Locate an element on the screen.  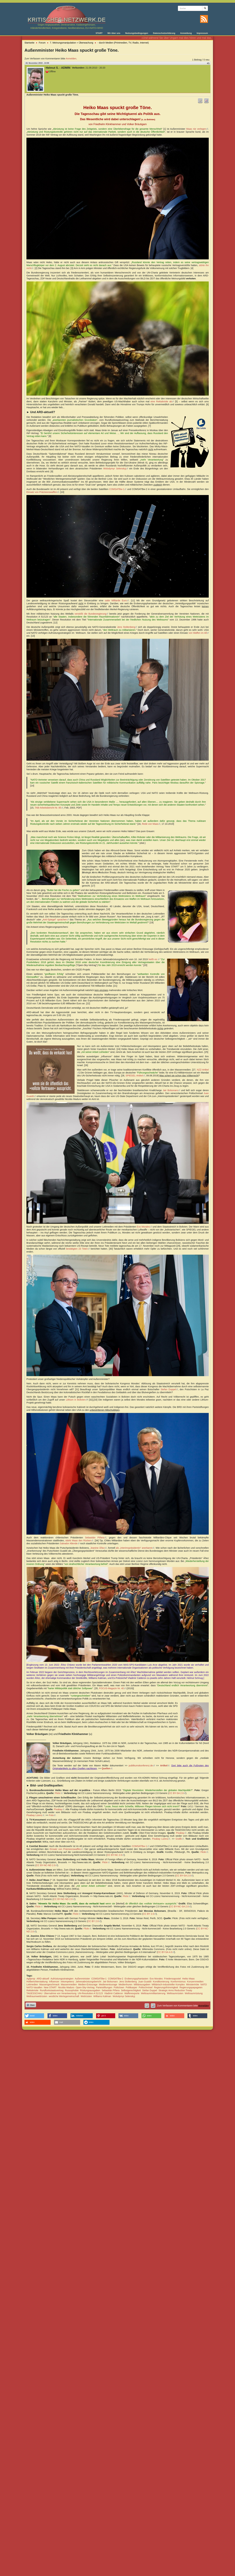
Lithium in Bolivien is located at coordinates (76, 1399).